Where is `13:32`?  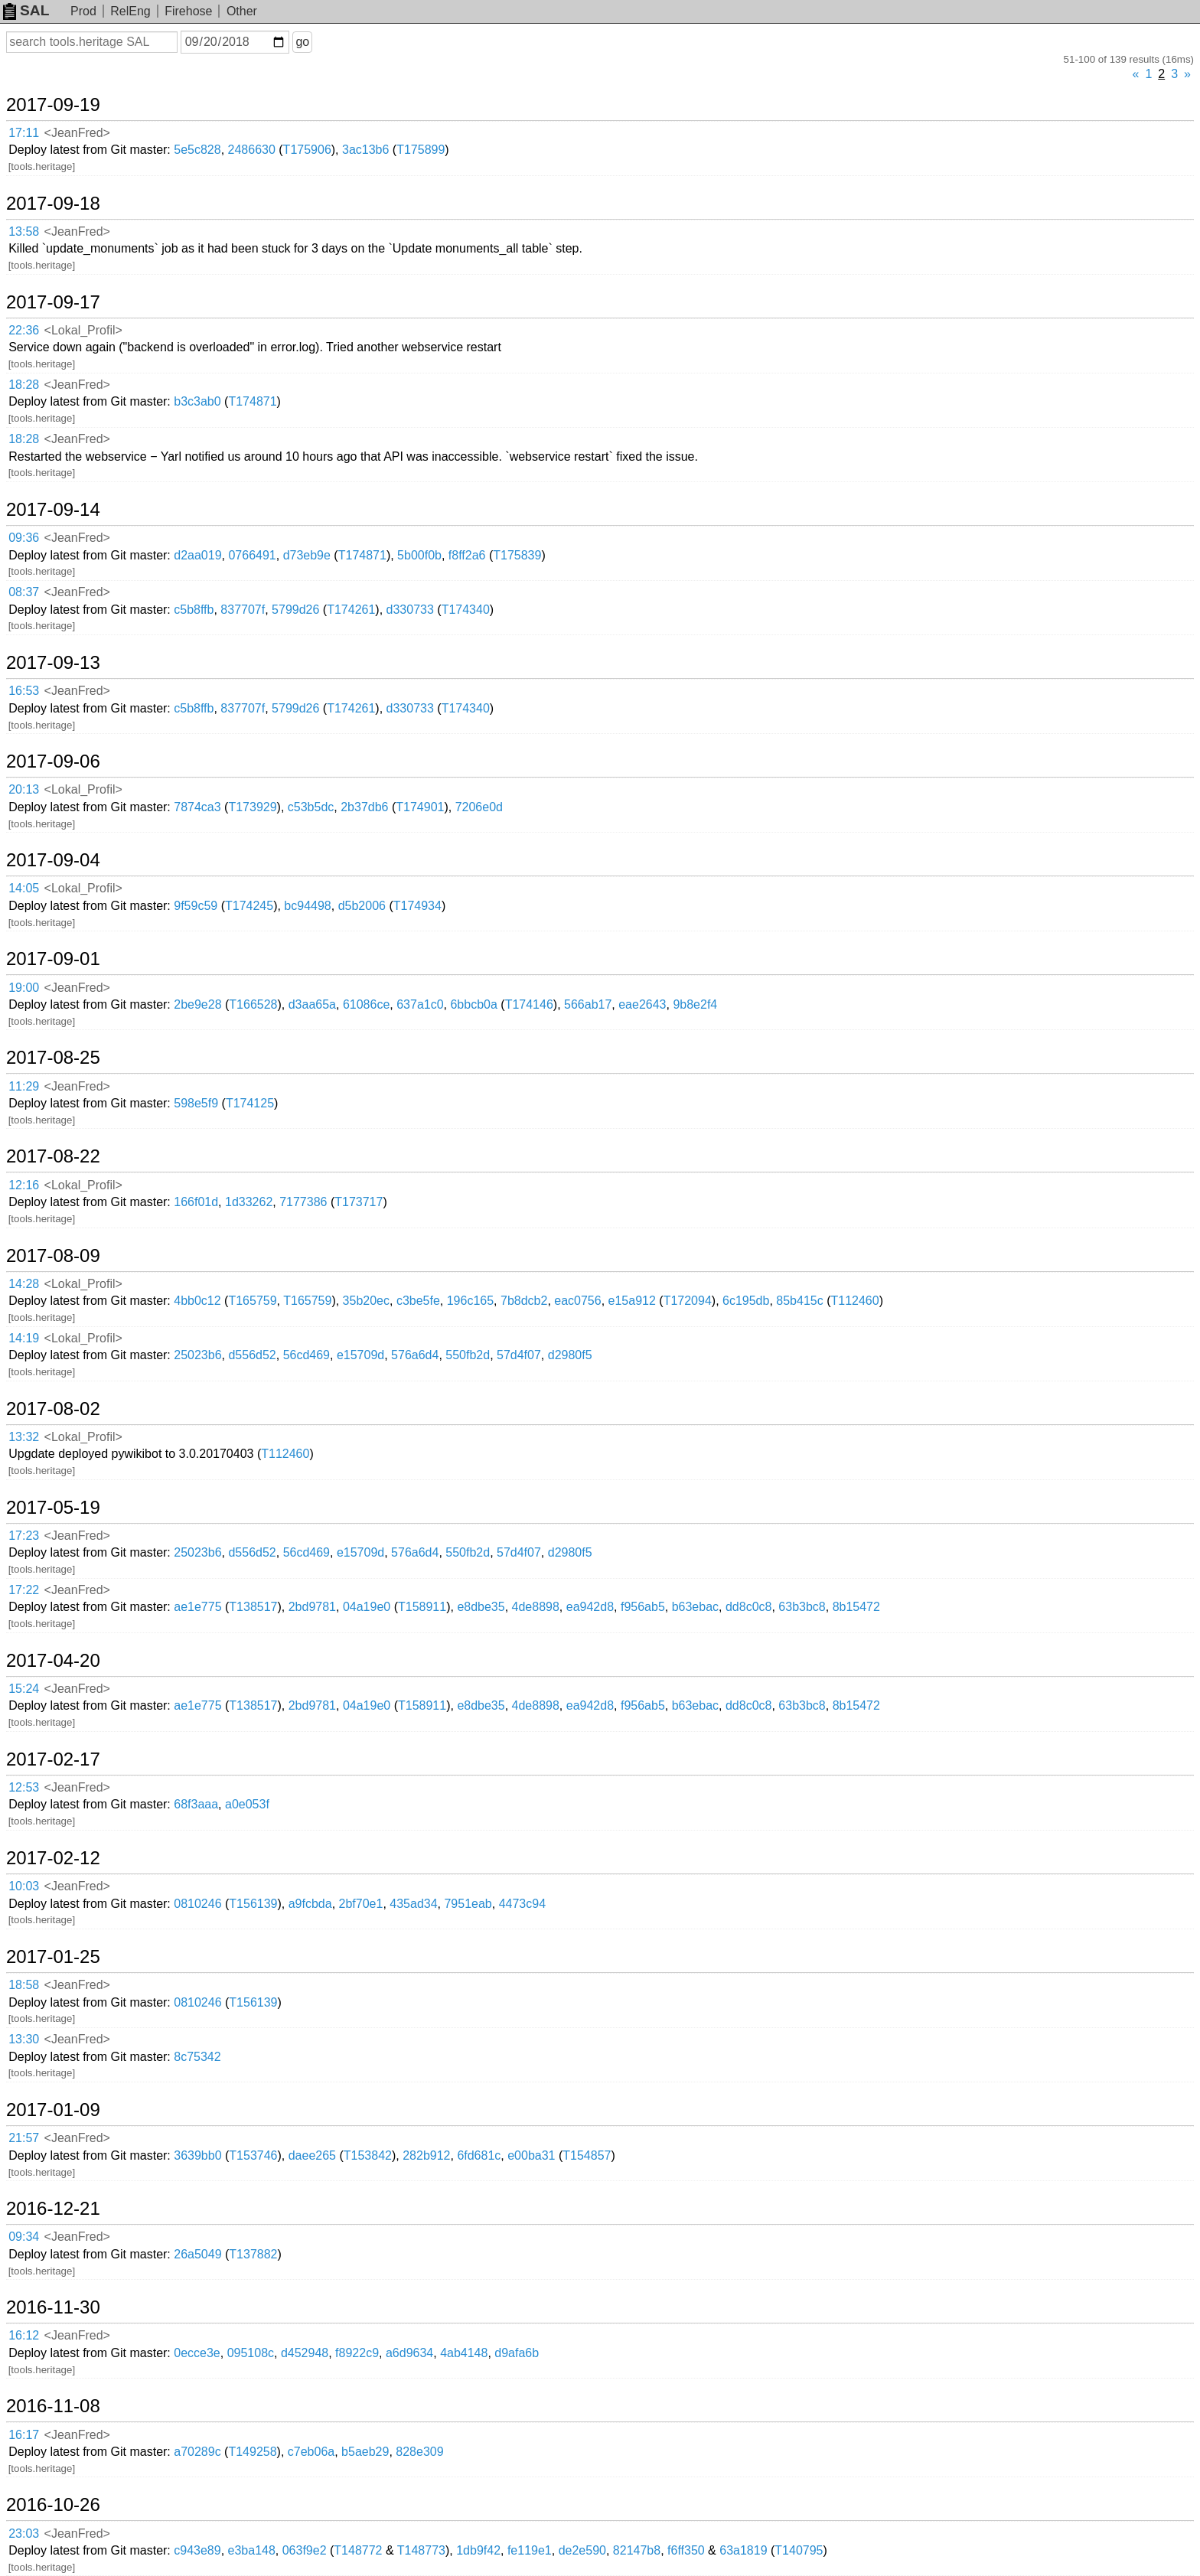 13:32 is located at coordinates (23, 1436).